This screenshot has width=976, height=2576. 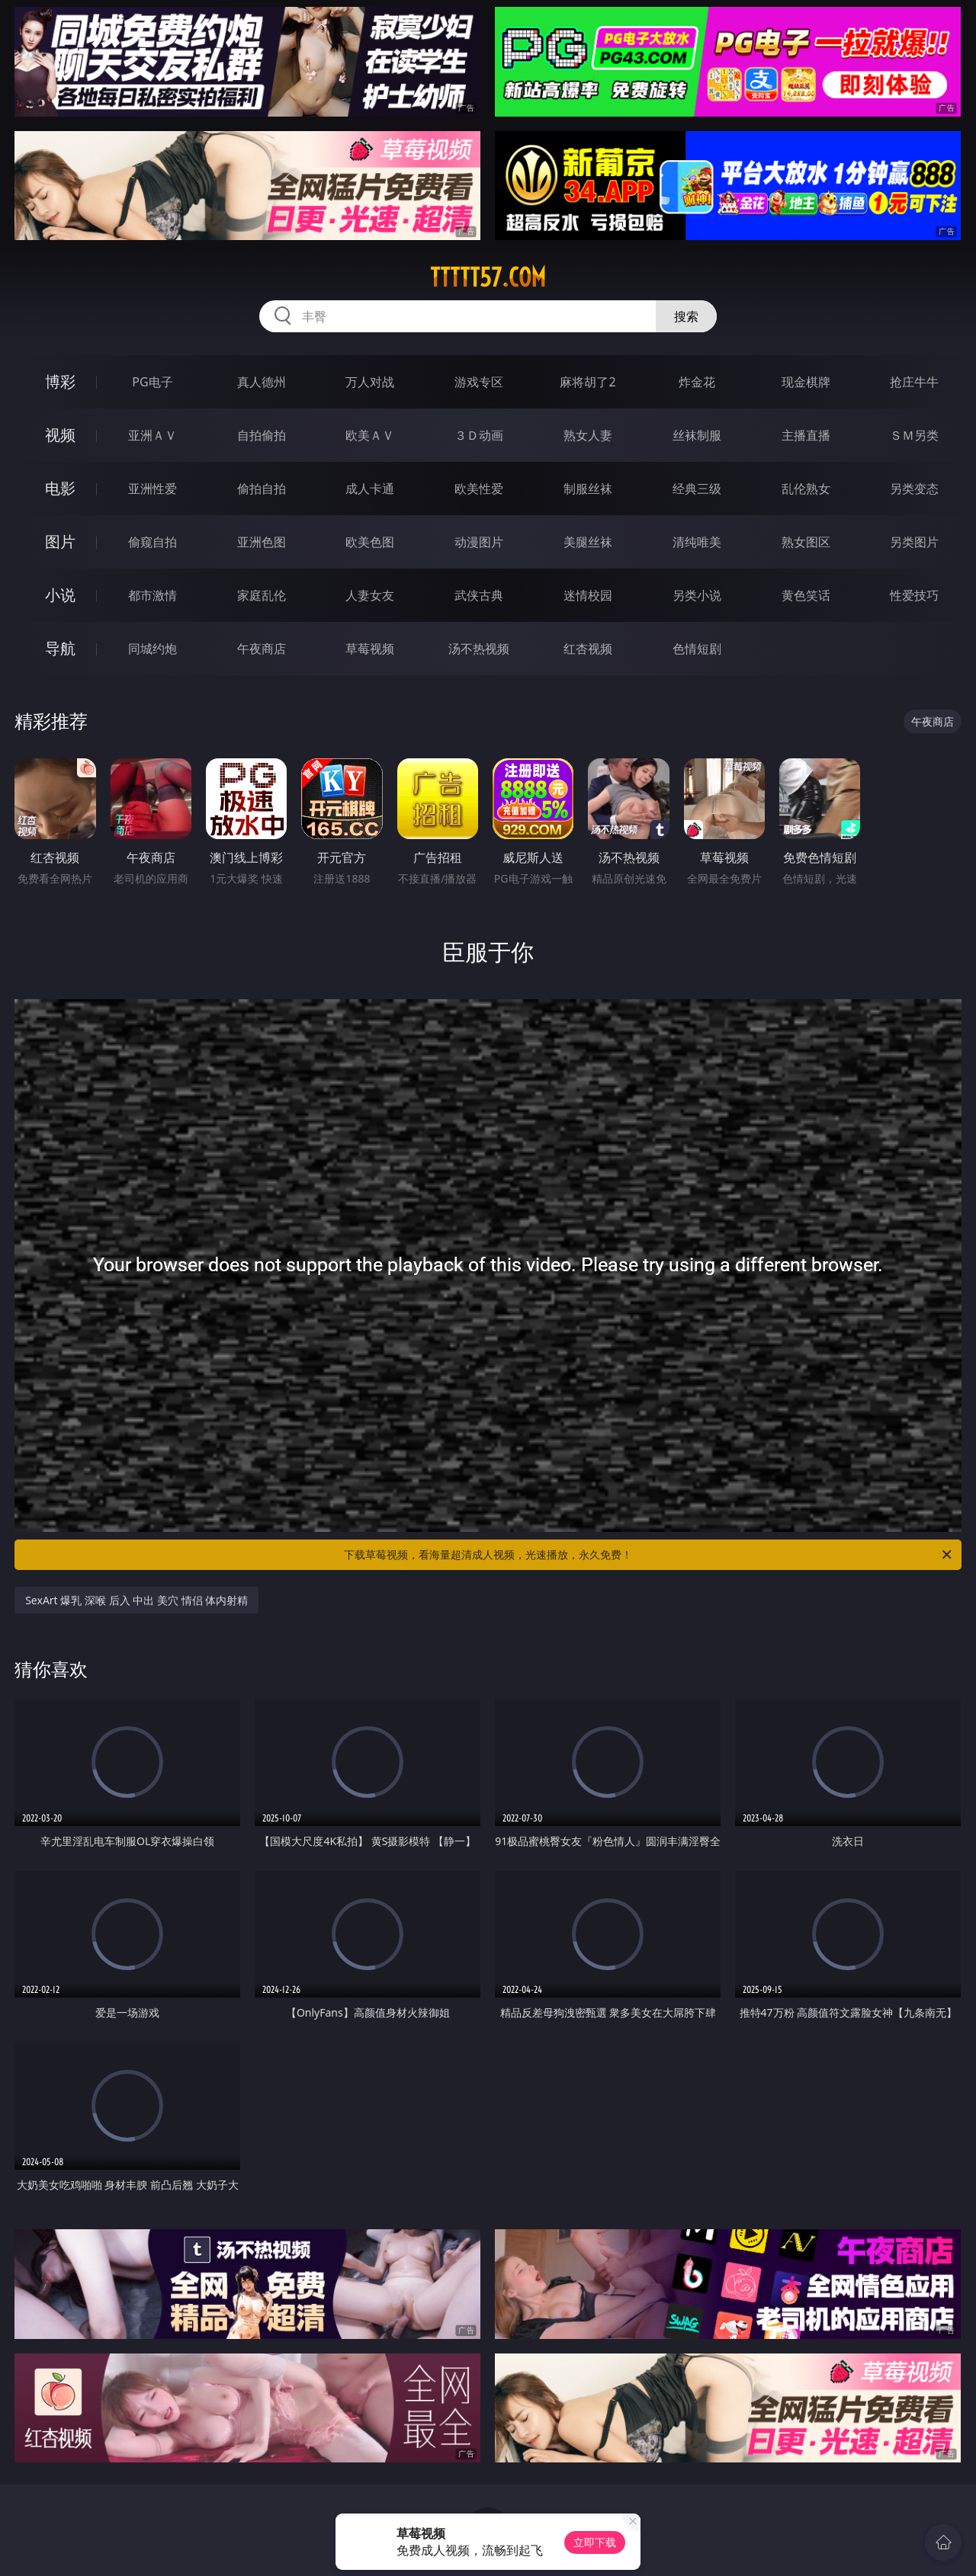 I want to click on ＳＭ另类, so click(x=914, y=435).